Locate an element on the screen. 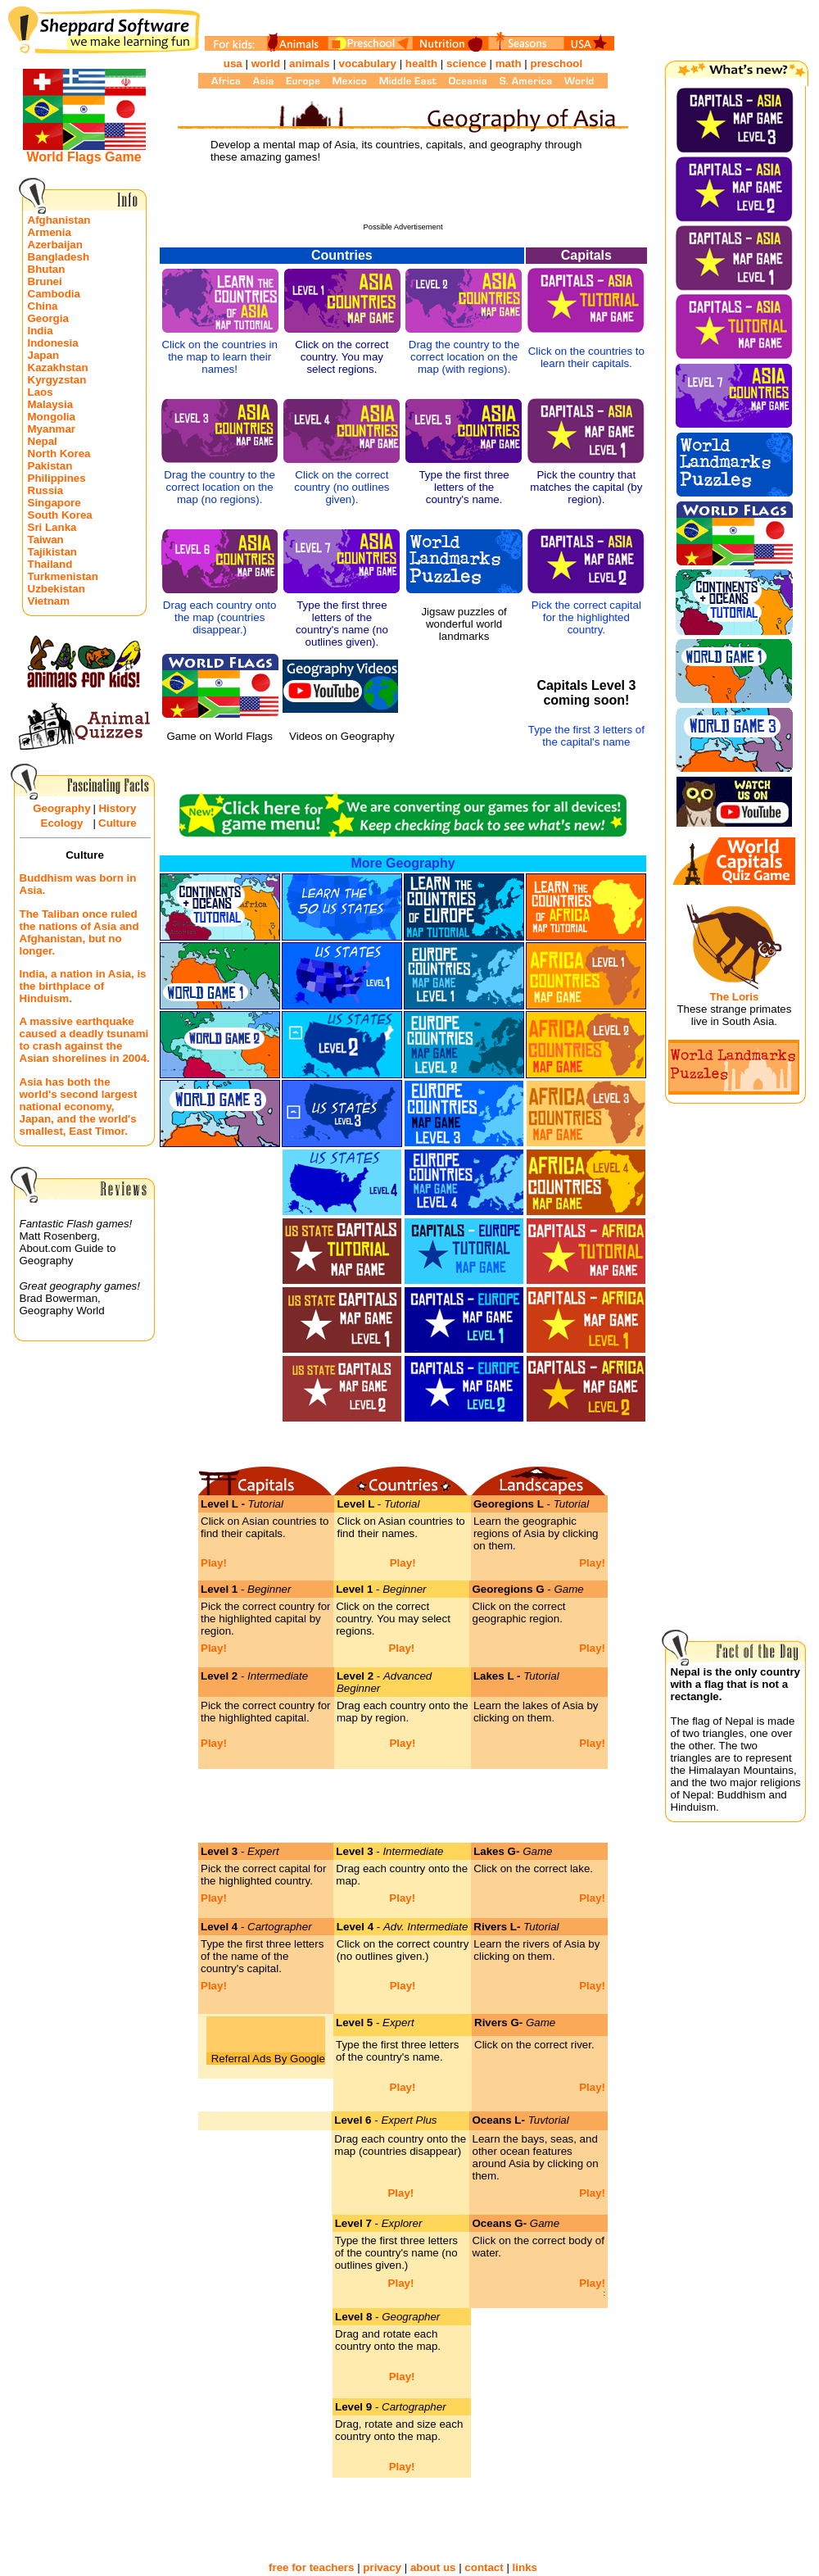 Image resolution: width=819 pixels, height=2576 pixels. science is located at coordinates (466, 63).